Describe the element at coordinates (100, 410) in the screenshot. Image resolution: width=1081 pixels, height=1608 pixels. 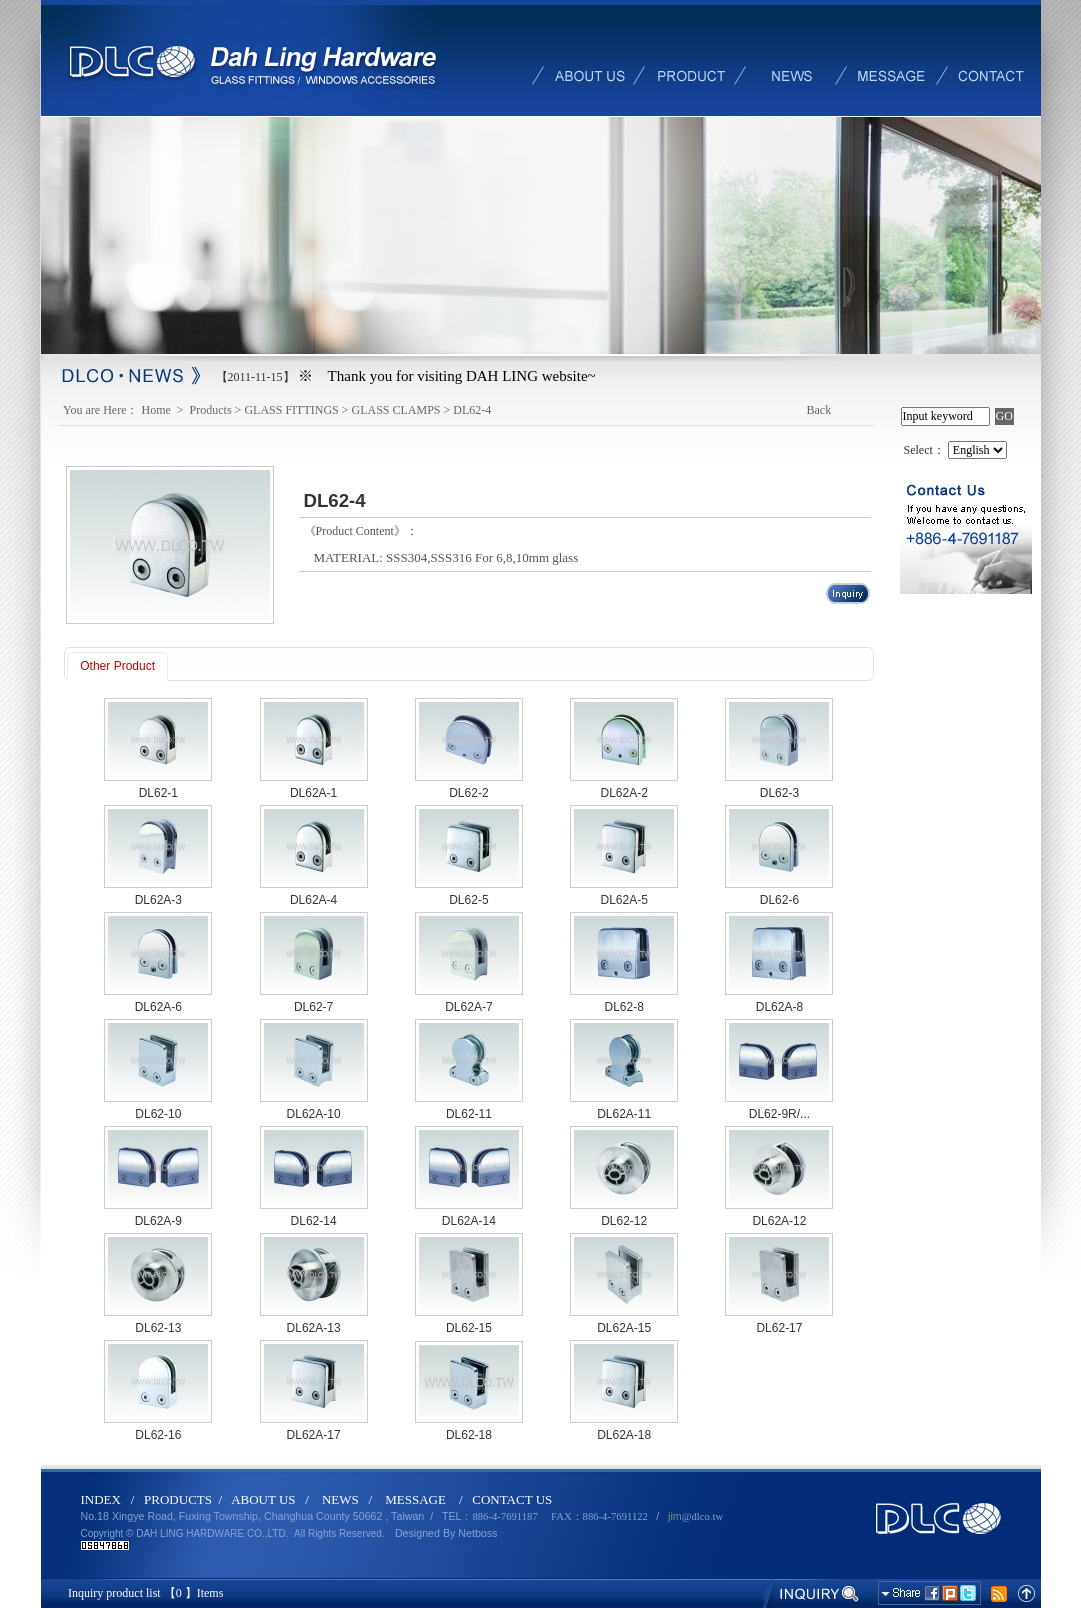
I see `You are Here：` at that location.